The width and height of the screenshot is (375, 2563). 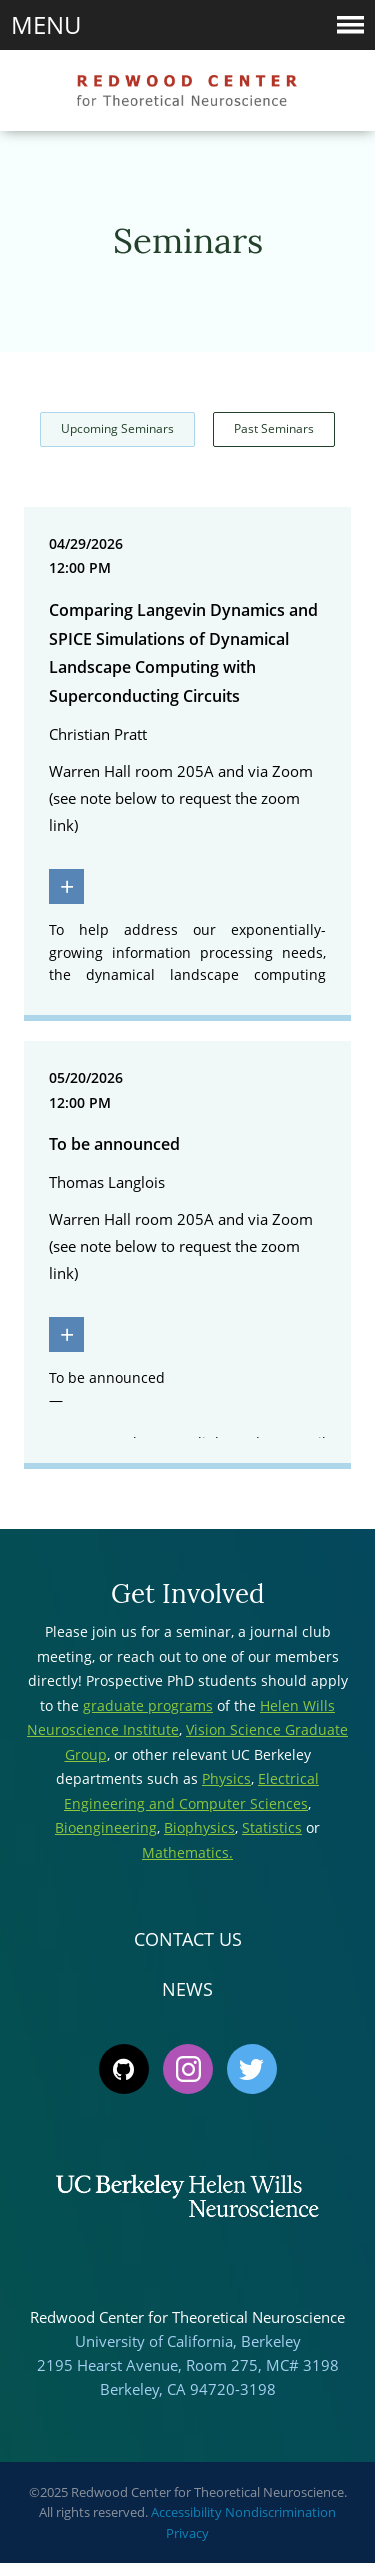 What do you see at coordinates (188, 1939) in the screenshot?
I see `Contact Us` at bounding box center [188, 1939].